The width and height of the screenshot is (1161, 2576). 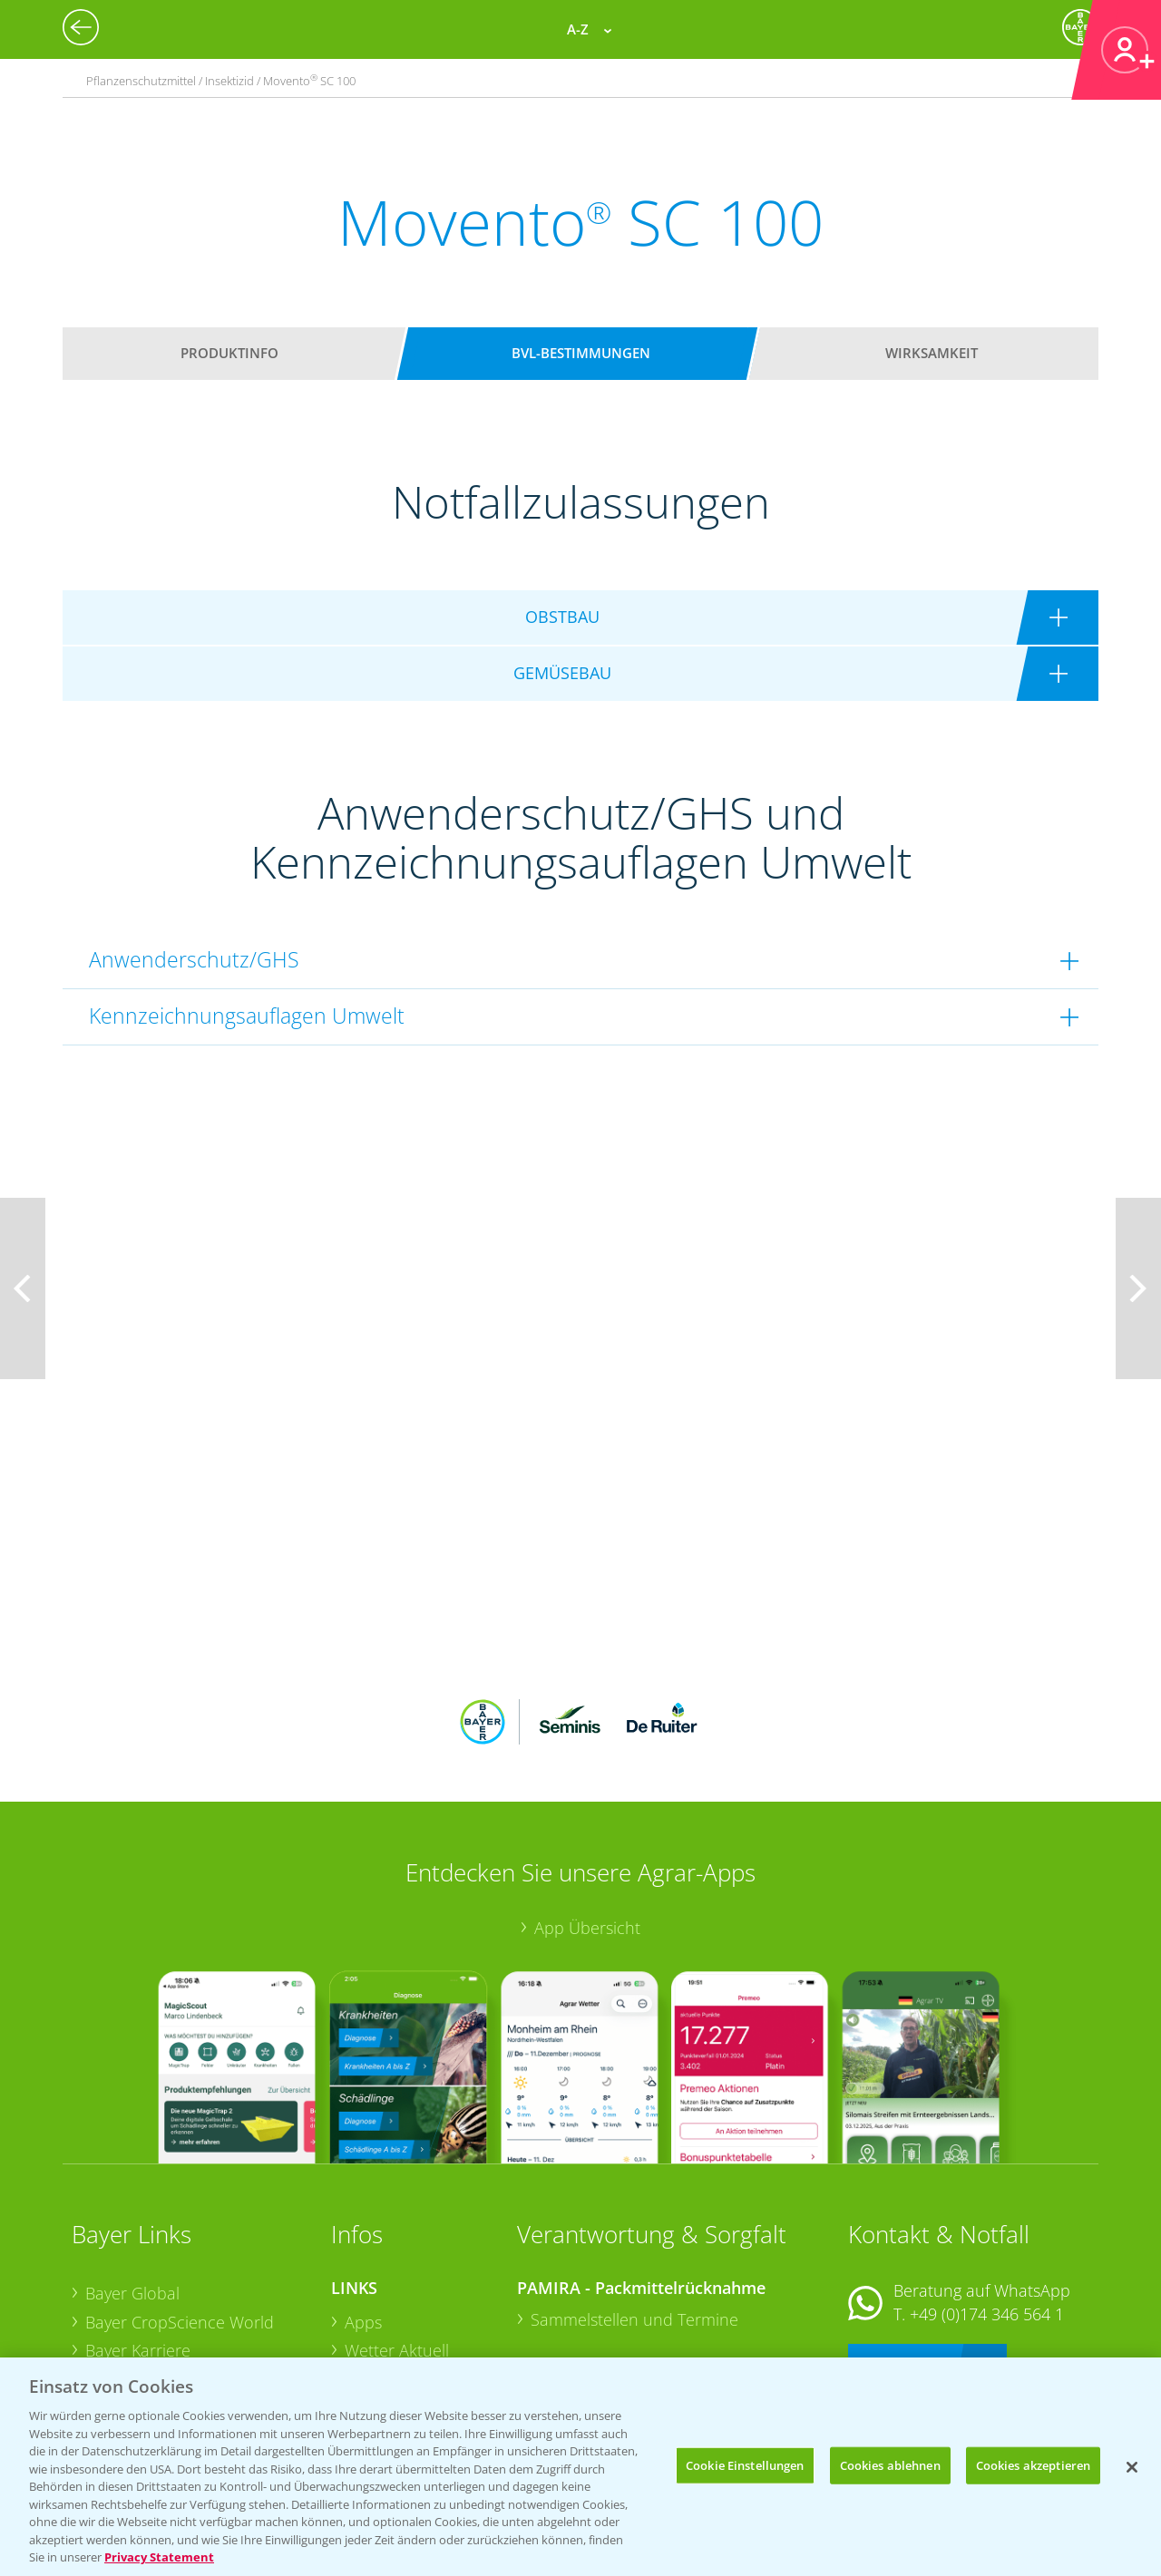 I want to click on Wetter Aktuell, so click(x=397, y=2231).